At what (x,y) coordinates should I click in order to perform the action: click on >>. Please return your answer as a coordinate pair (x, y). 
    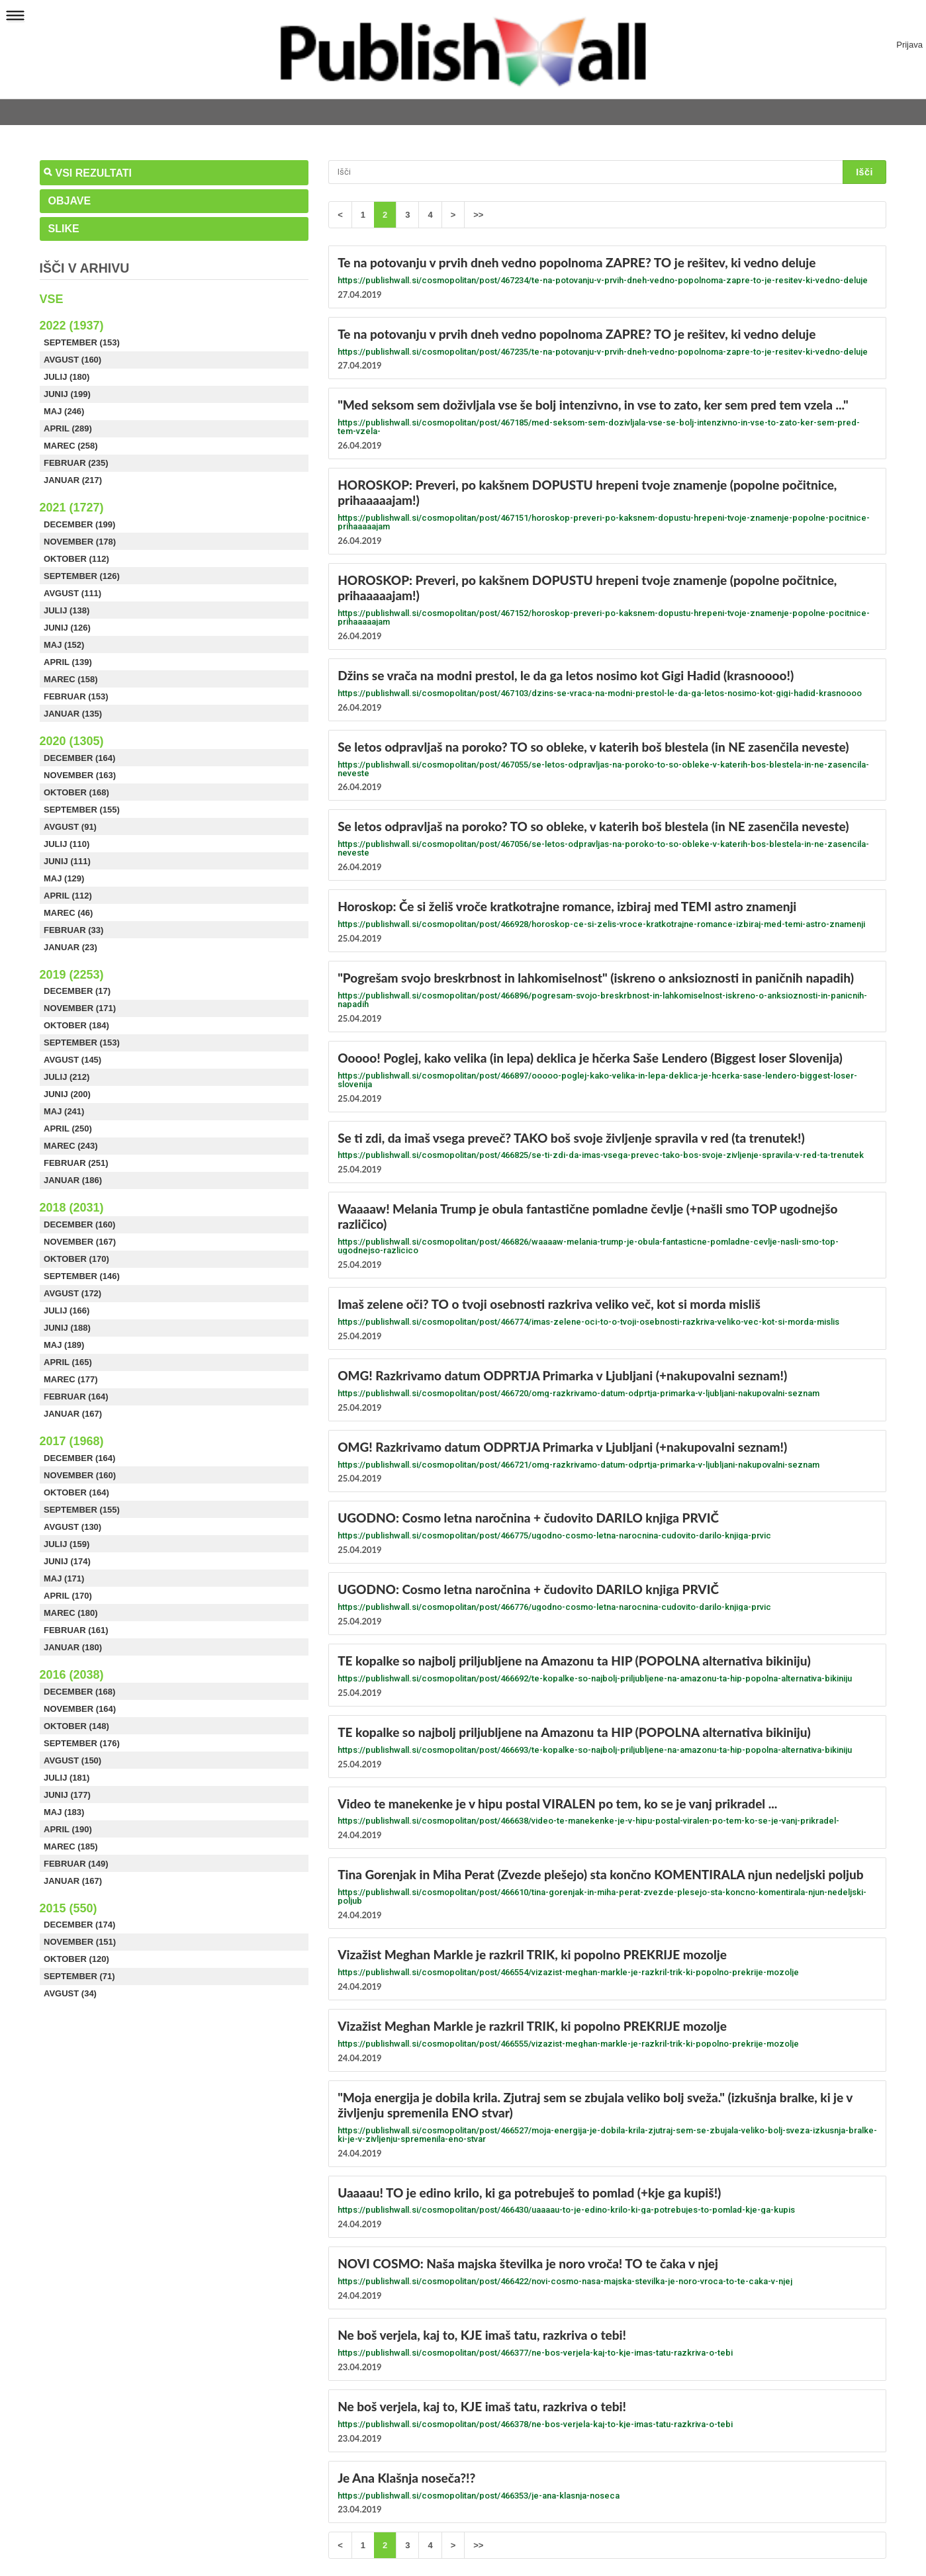
    Looking at the image, I should click on (478, 215).